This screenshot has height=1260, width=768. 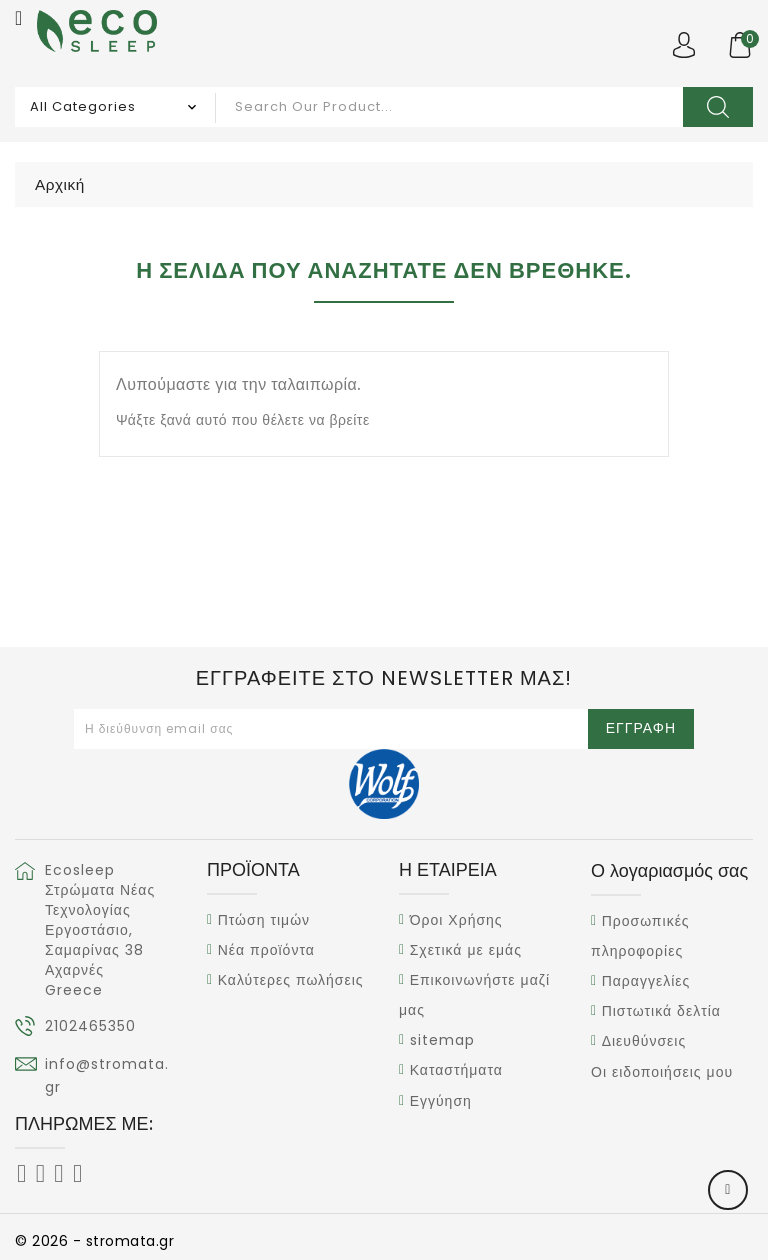 I want to click on Πτώση τιμών, so click(x=264, y=920).